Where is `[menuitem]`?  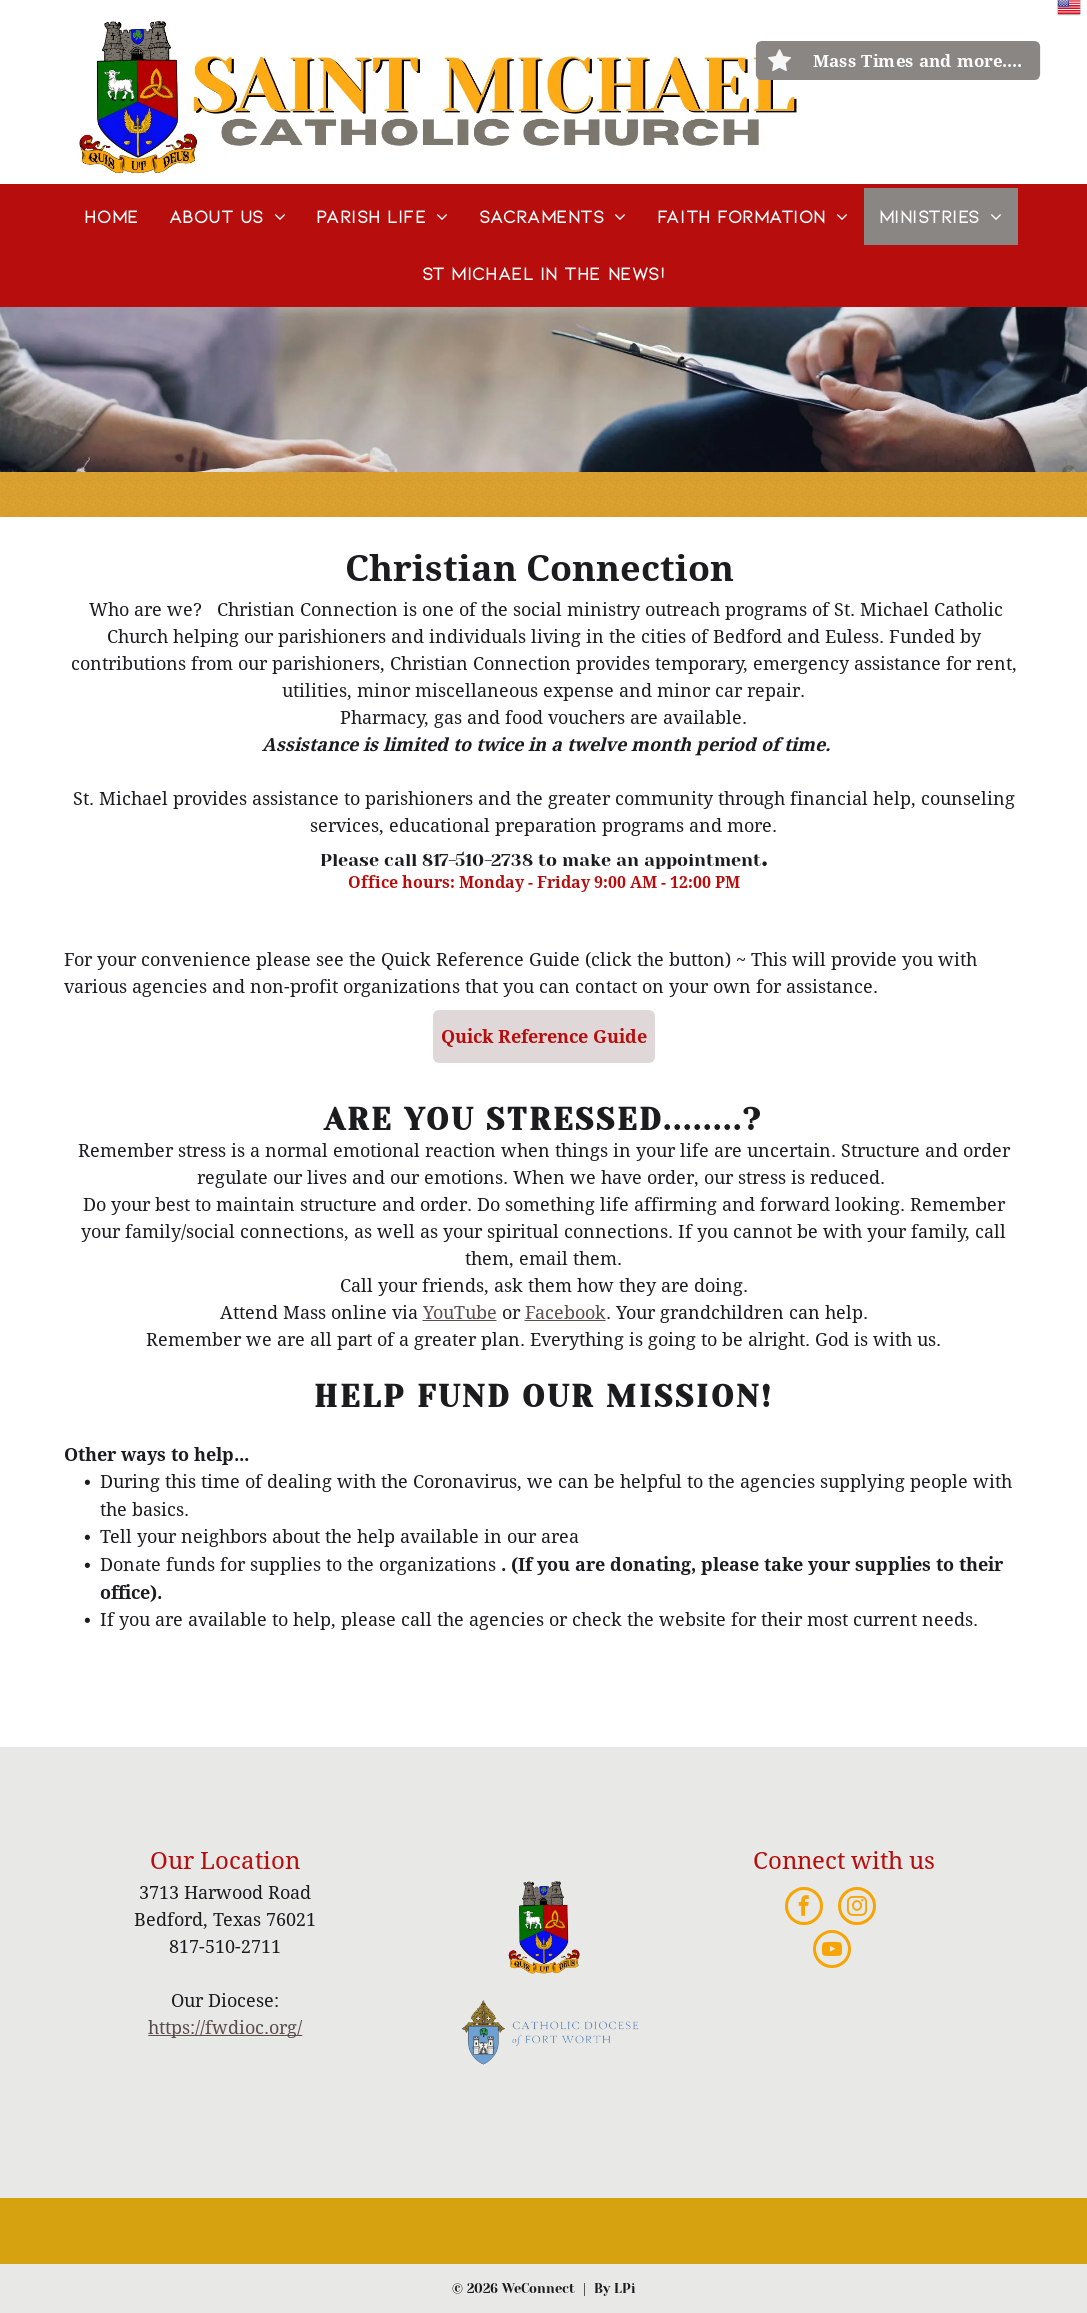 [menuitem] is located at coordinates (111, 216).